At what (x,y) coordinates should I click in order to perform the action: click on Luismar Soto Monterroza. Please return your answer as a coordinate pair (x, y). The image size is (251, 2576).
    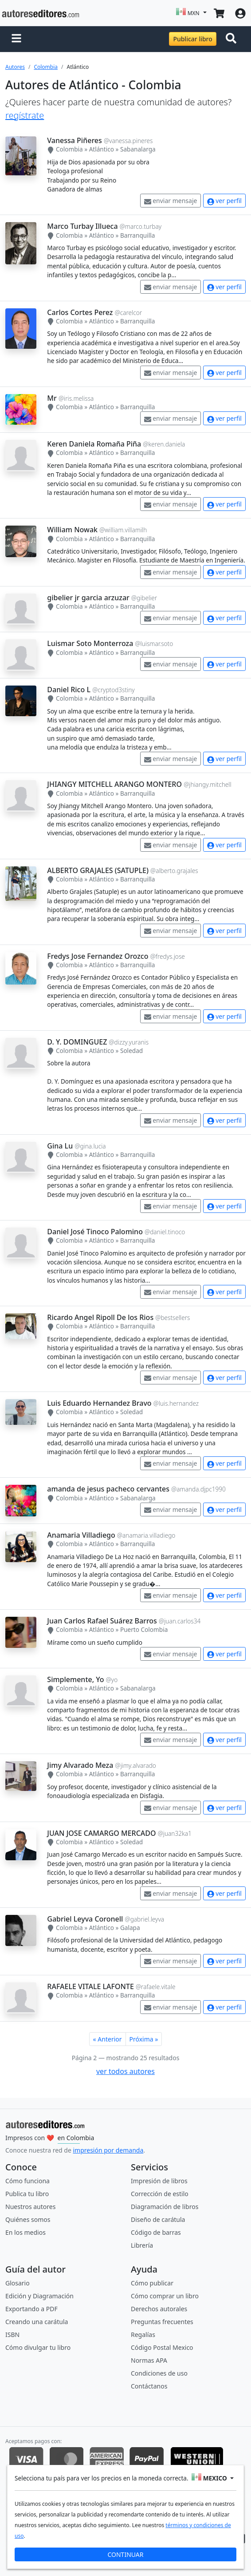
    Looking at the image, I should click on (90, 643).